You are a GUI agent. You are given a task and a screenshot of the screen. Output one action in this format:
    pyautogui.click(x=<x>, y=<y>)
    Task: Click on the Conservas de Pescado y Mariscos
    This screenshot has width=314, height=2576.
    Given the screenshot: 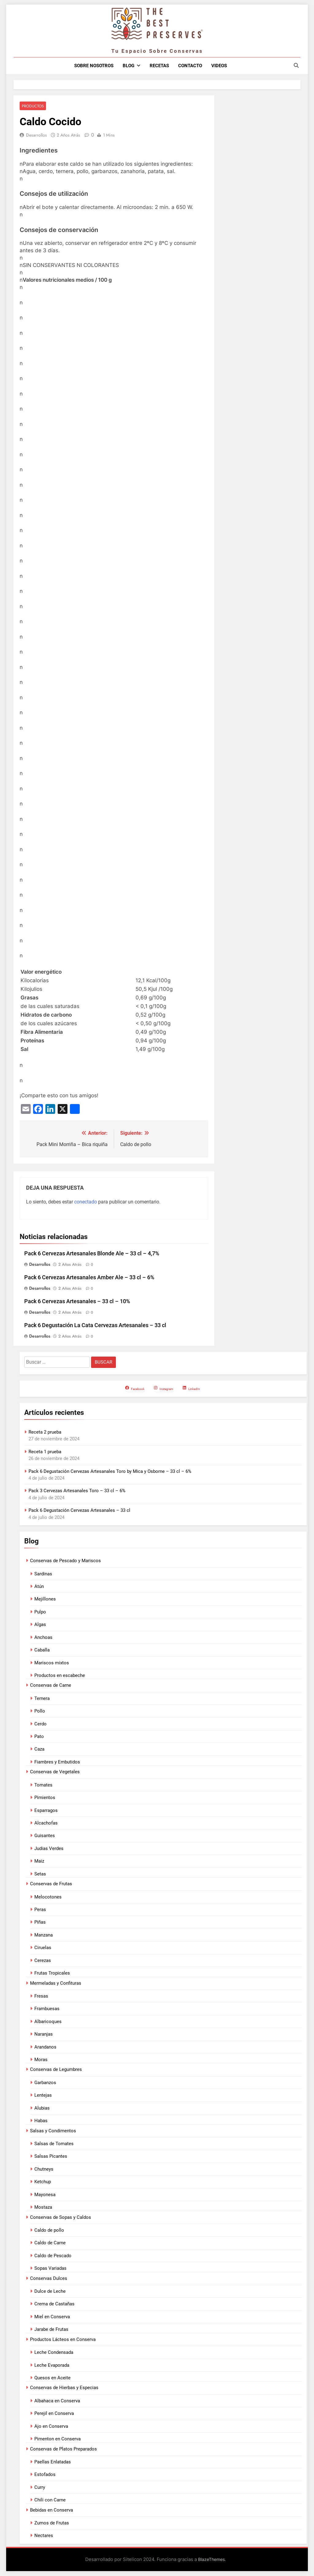 What is the action you would take?
    pyautogui.click(x=65, y=1561)
    